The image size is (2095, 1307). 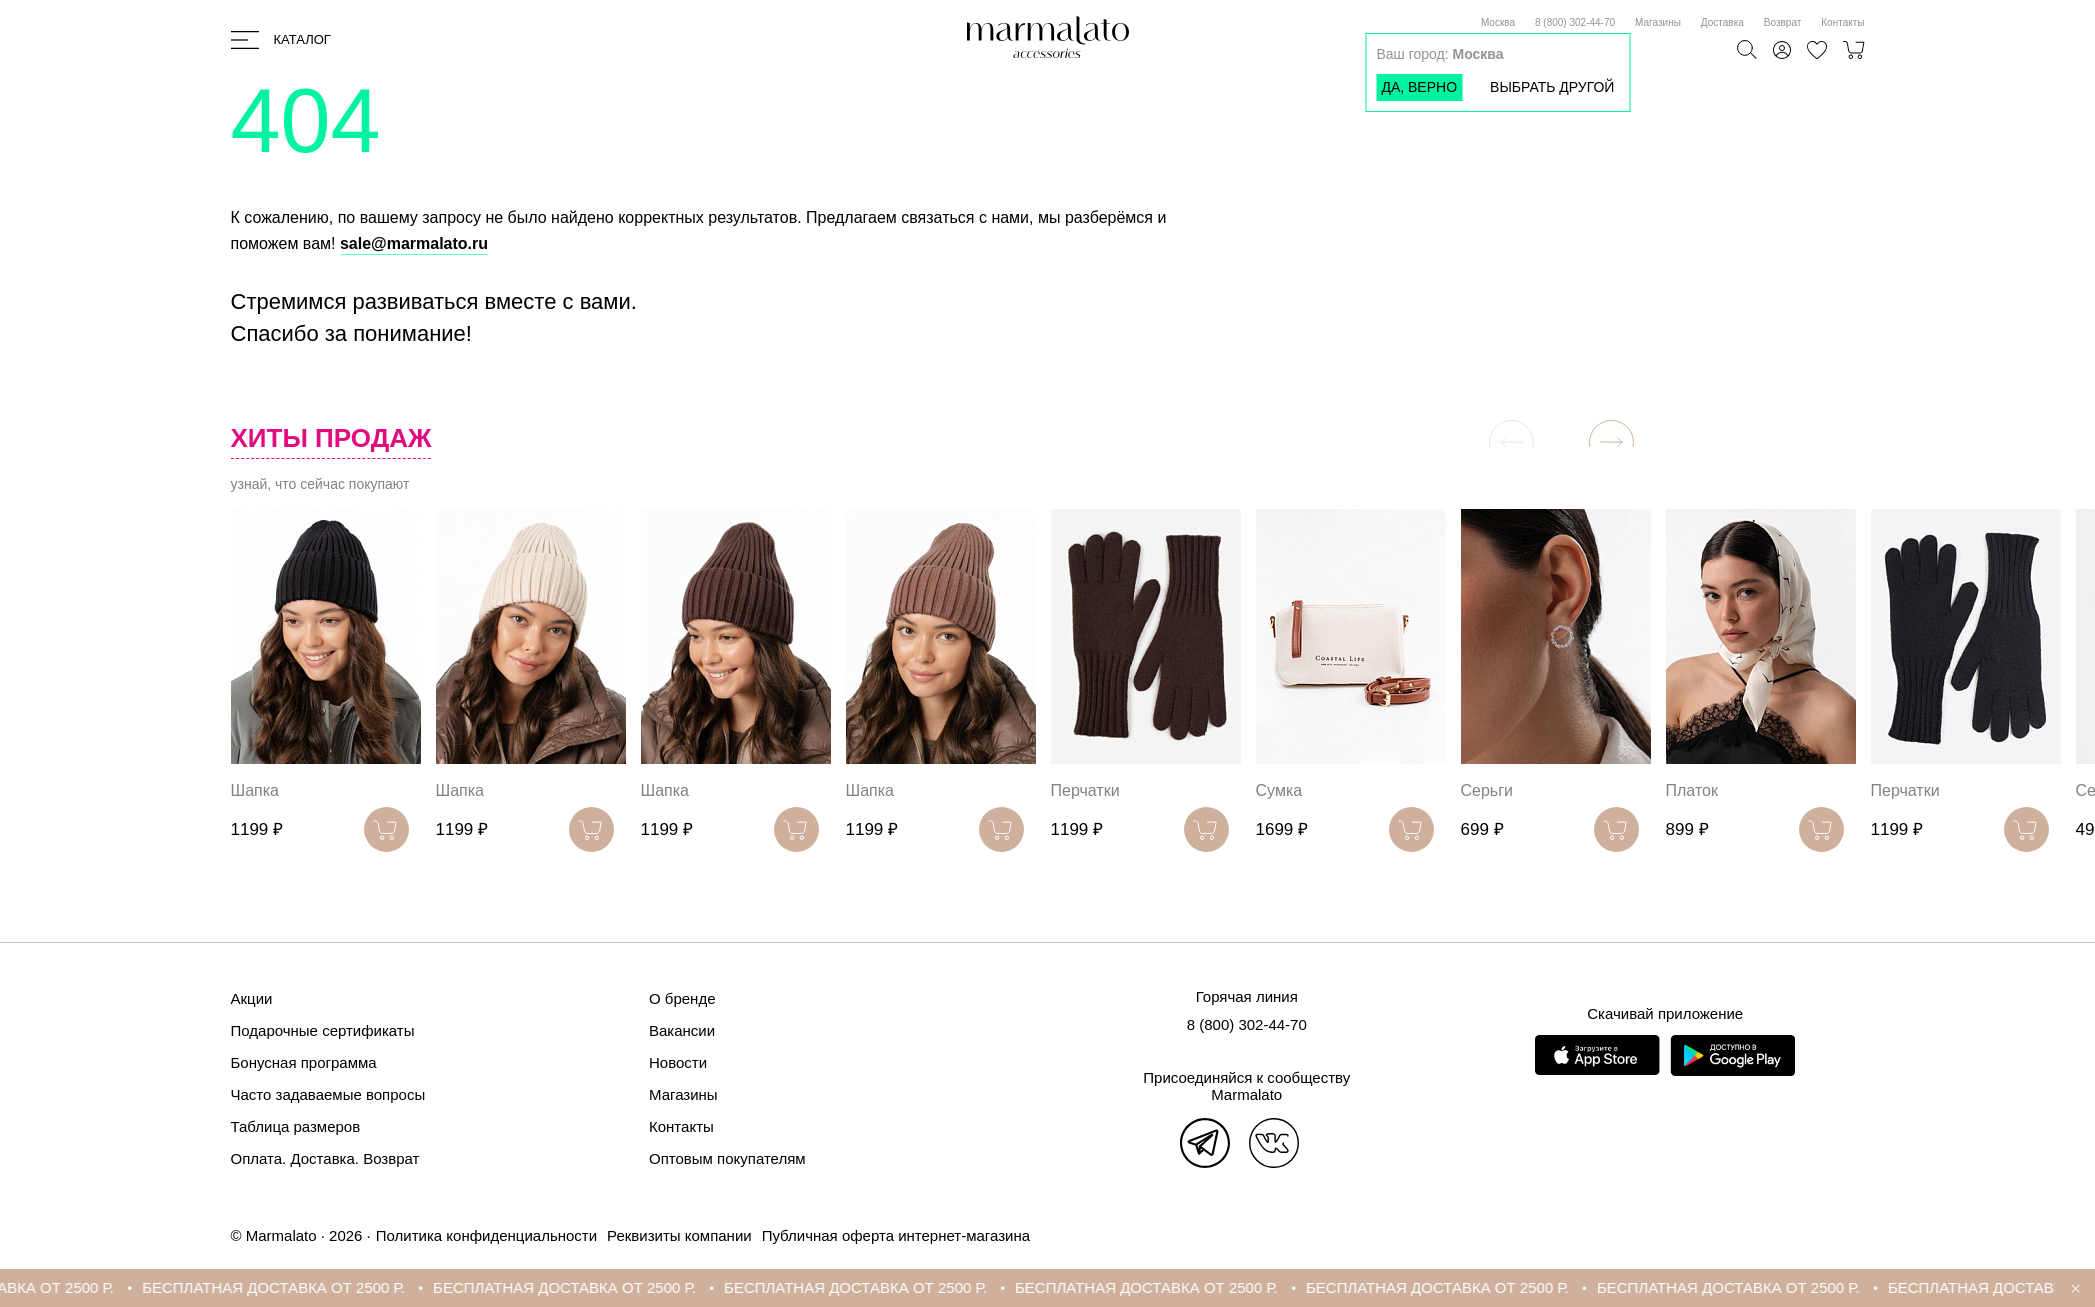 I want to click on Серьги, so click(x=1487, y=790).